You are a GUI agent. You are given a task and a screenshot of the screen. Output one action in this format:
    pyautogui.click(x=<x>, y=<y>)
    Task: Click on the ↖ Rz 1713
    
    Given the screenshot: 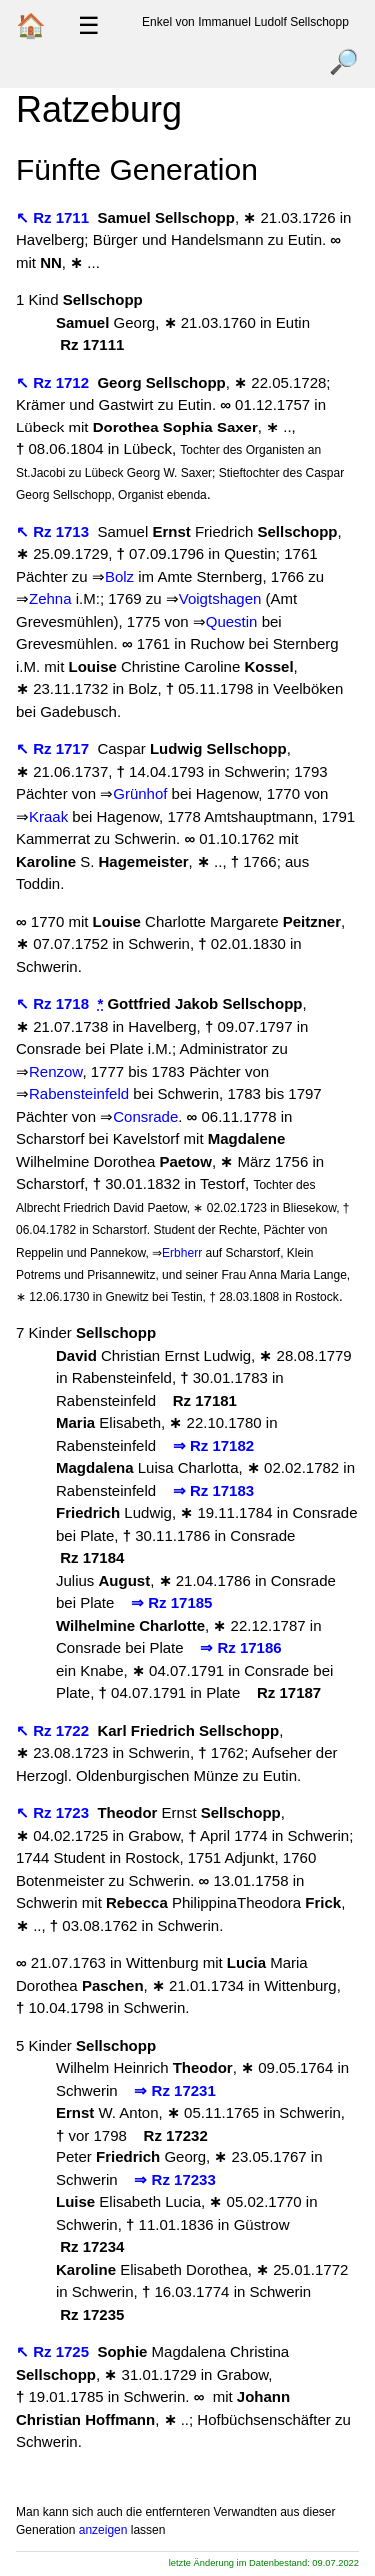 What is the action you would take?
    pyautogui.click(x=54, y=531)
    